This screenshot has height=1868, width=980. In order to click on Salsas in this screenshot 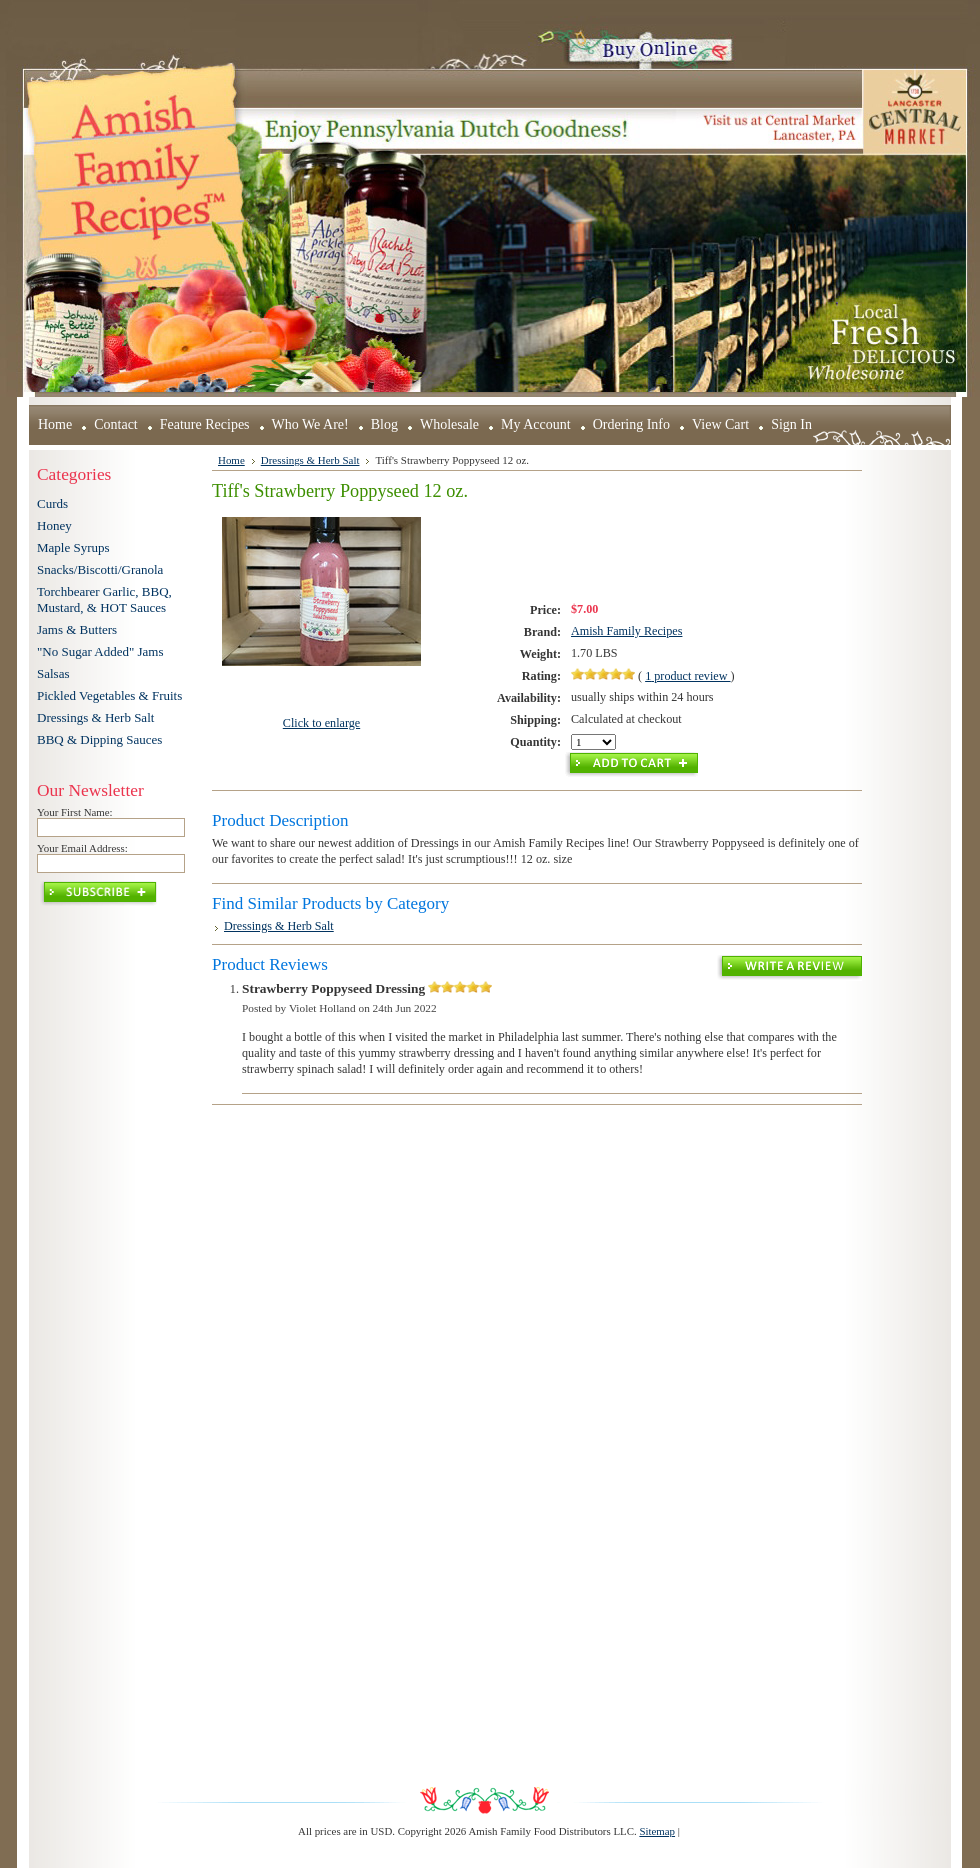, I will do `click(53, 673)`.